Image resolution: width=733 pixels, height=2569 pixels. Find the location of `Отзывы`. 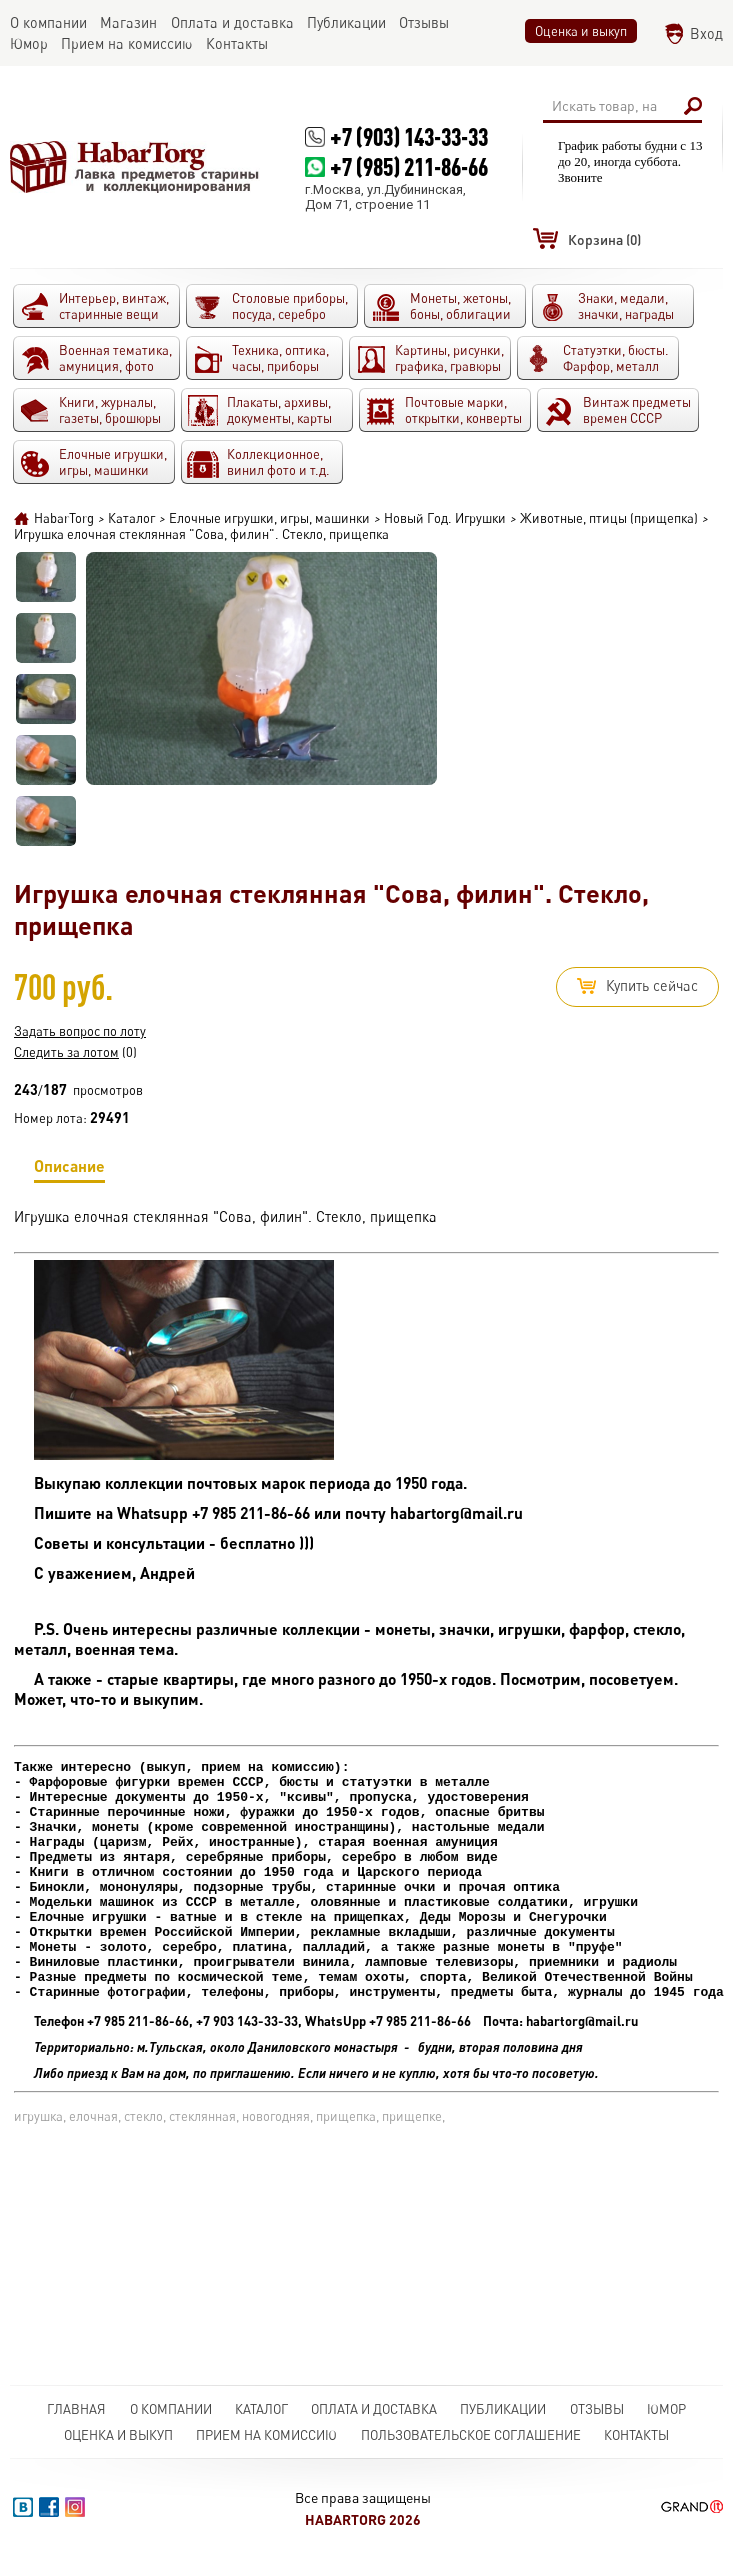

Отзывы is located at coordinates (597, 2409).